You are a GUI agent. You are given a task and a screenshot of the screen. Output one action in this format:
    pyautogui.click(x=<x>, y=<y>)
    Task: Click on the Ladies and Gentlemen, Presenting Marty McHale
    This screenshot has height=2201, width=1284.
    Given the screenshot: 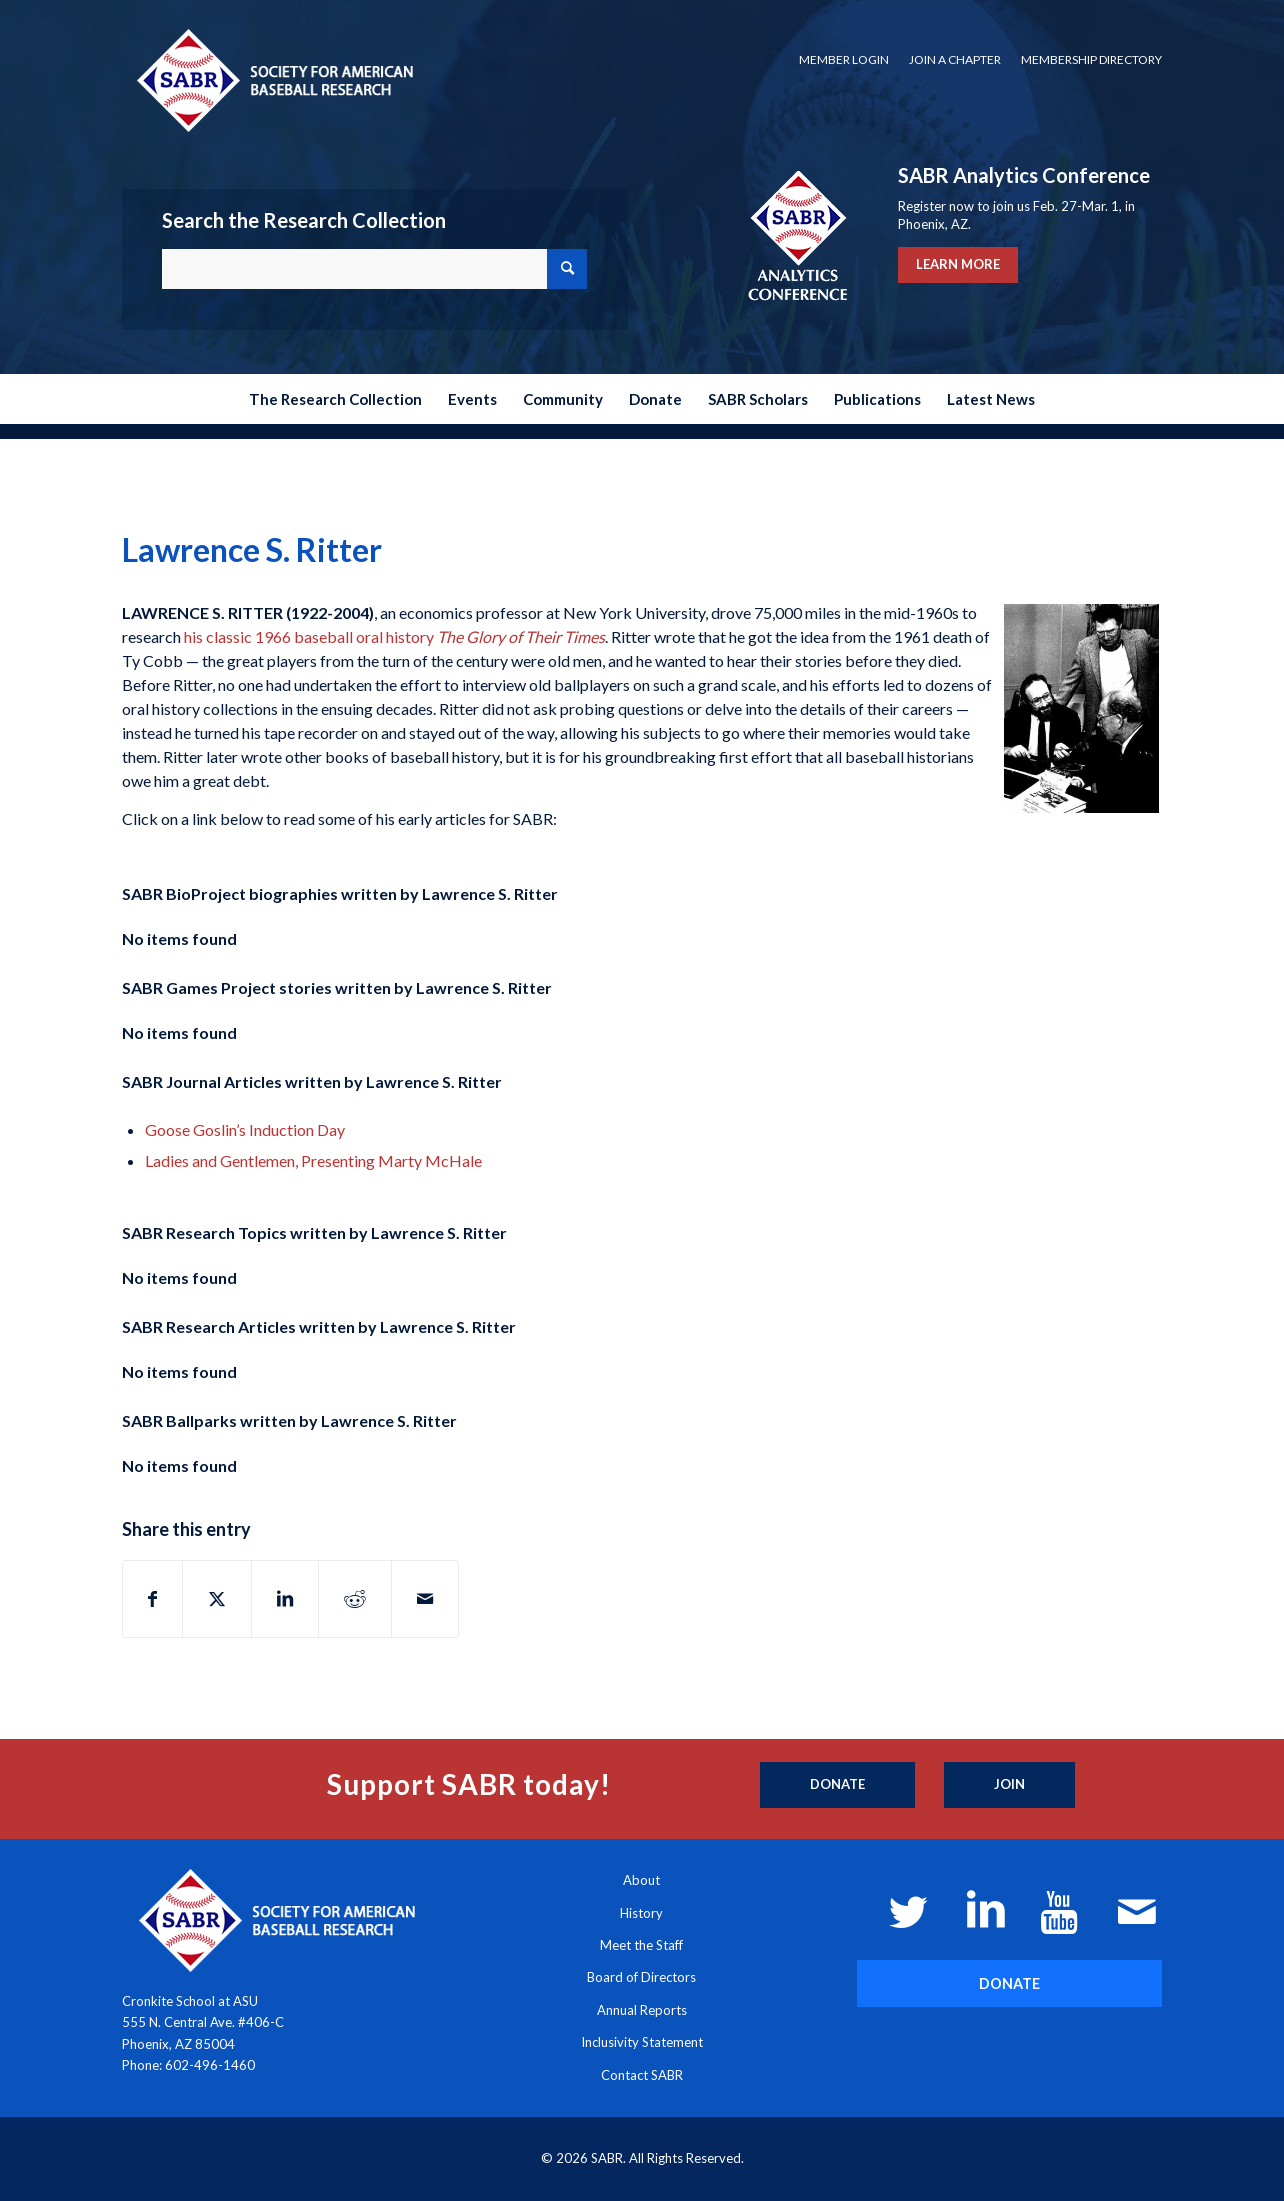 What is the action you would take?
    pyautogui.click(x=313, y=1160)
    